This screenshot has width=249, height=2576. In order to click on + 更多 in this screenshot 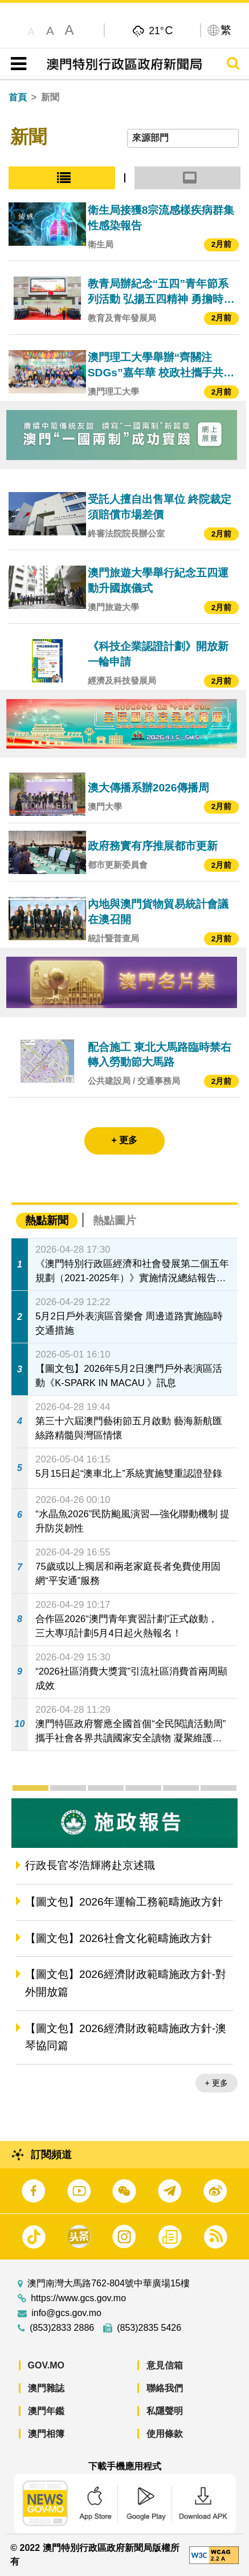, I will do `click(216, 2082)`.